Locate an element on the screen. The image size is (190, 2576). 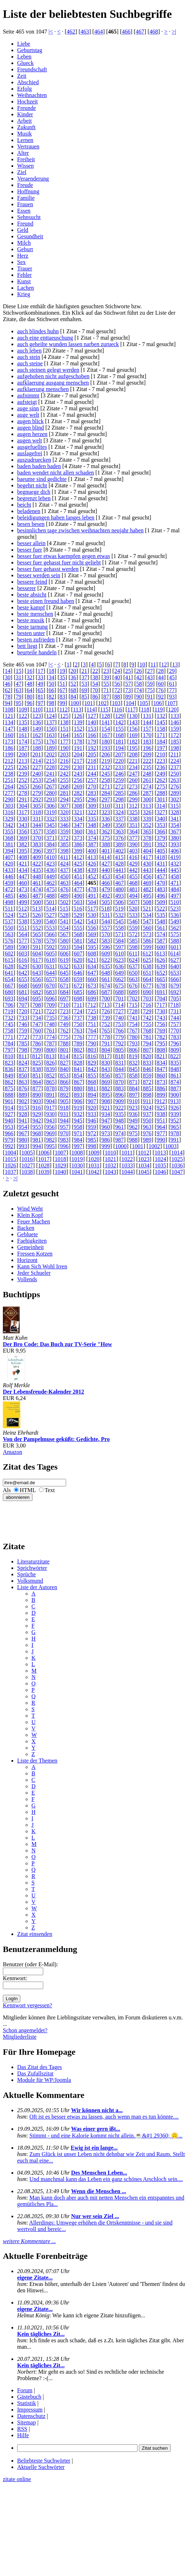
528 is located at coordinates (64, 915).